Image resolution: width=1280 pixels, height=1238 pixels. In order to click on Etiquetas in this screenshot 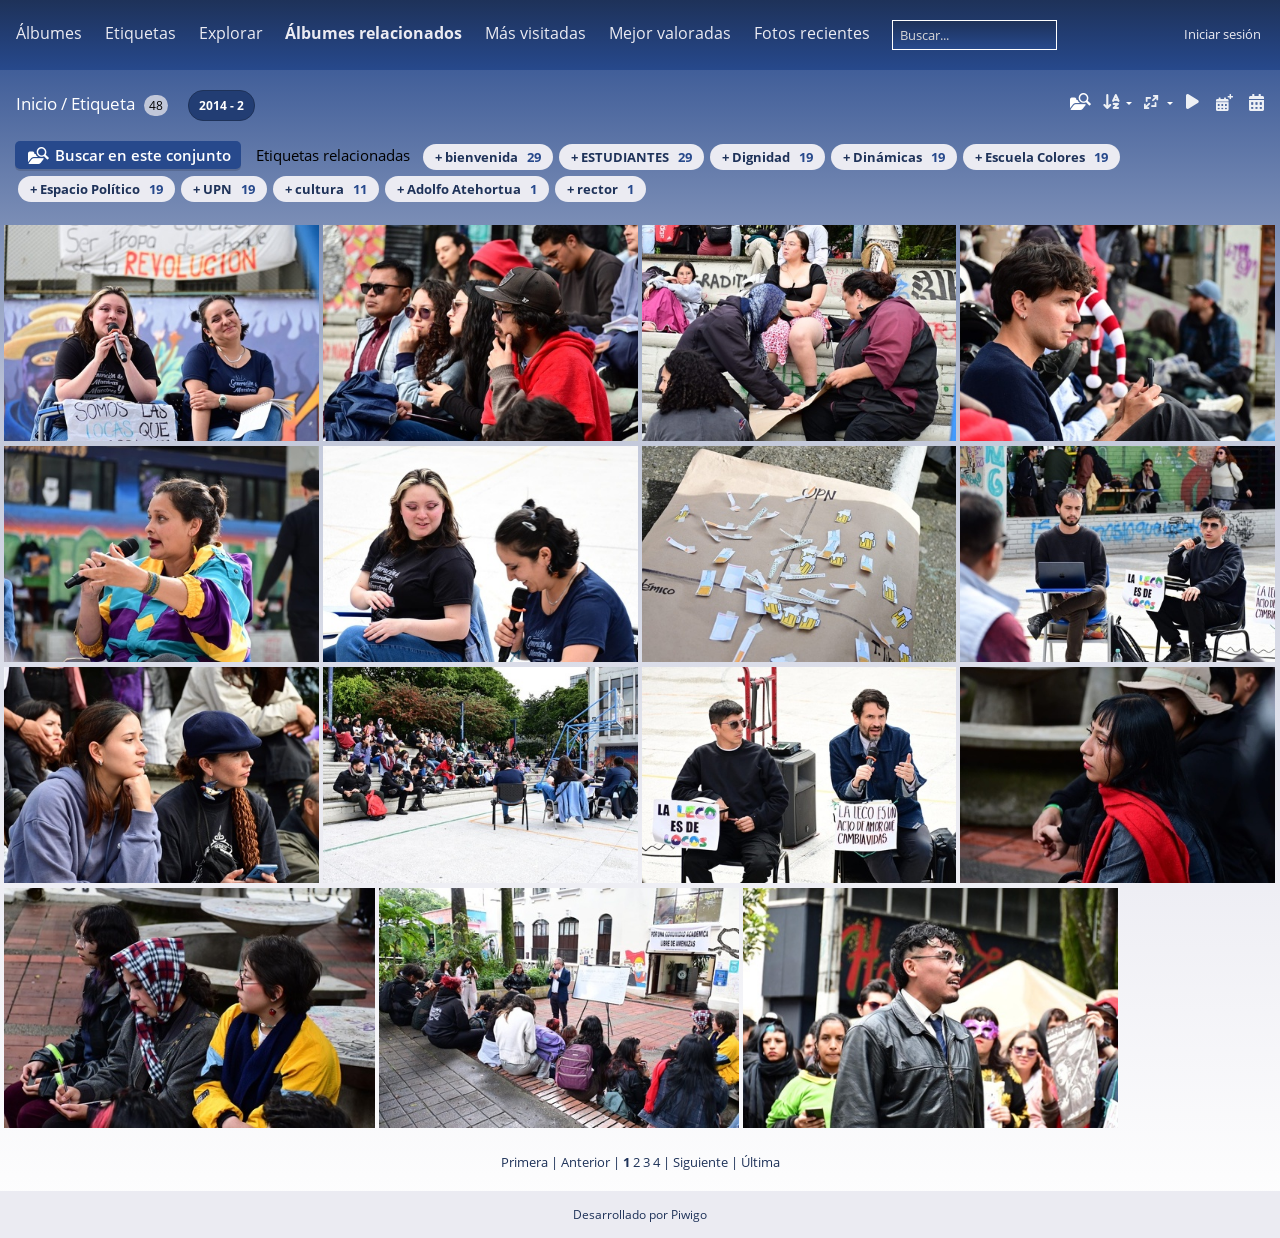, I will do `click(140, 33)`.